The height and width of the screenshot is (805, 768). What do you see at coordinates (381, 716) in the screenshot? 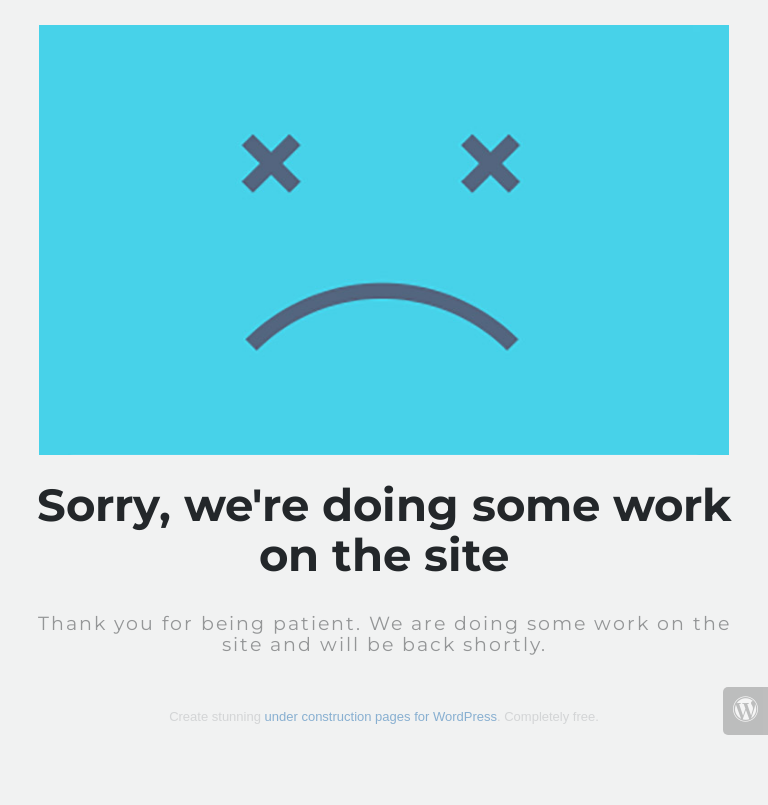
I see `under construction pages for WordPress` at bounding box center [381, 716].